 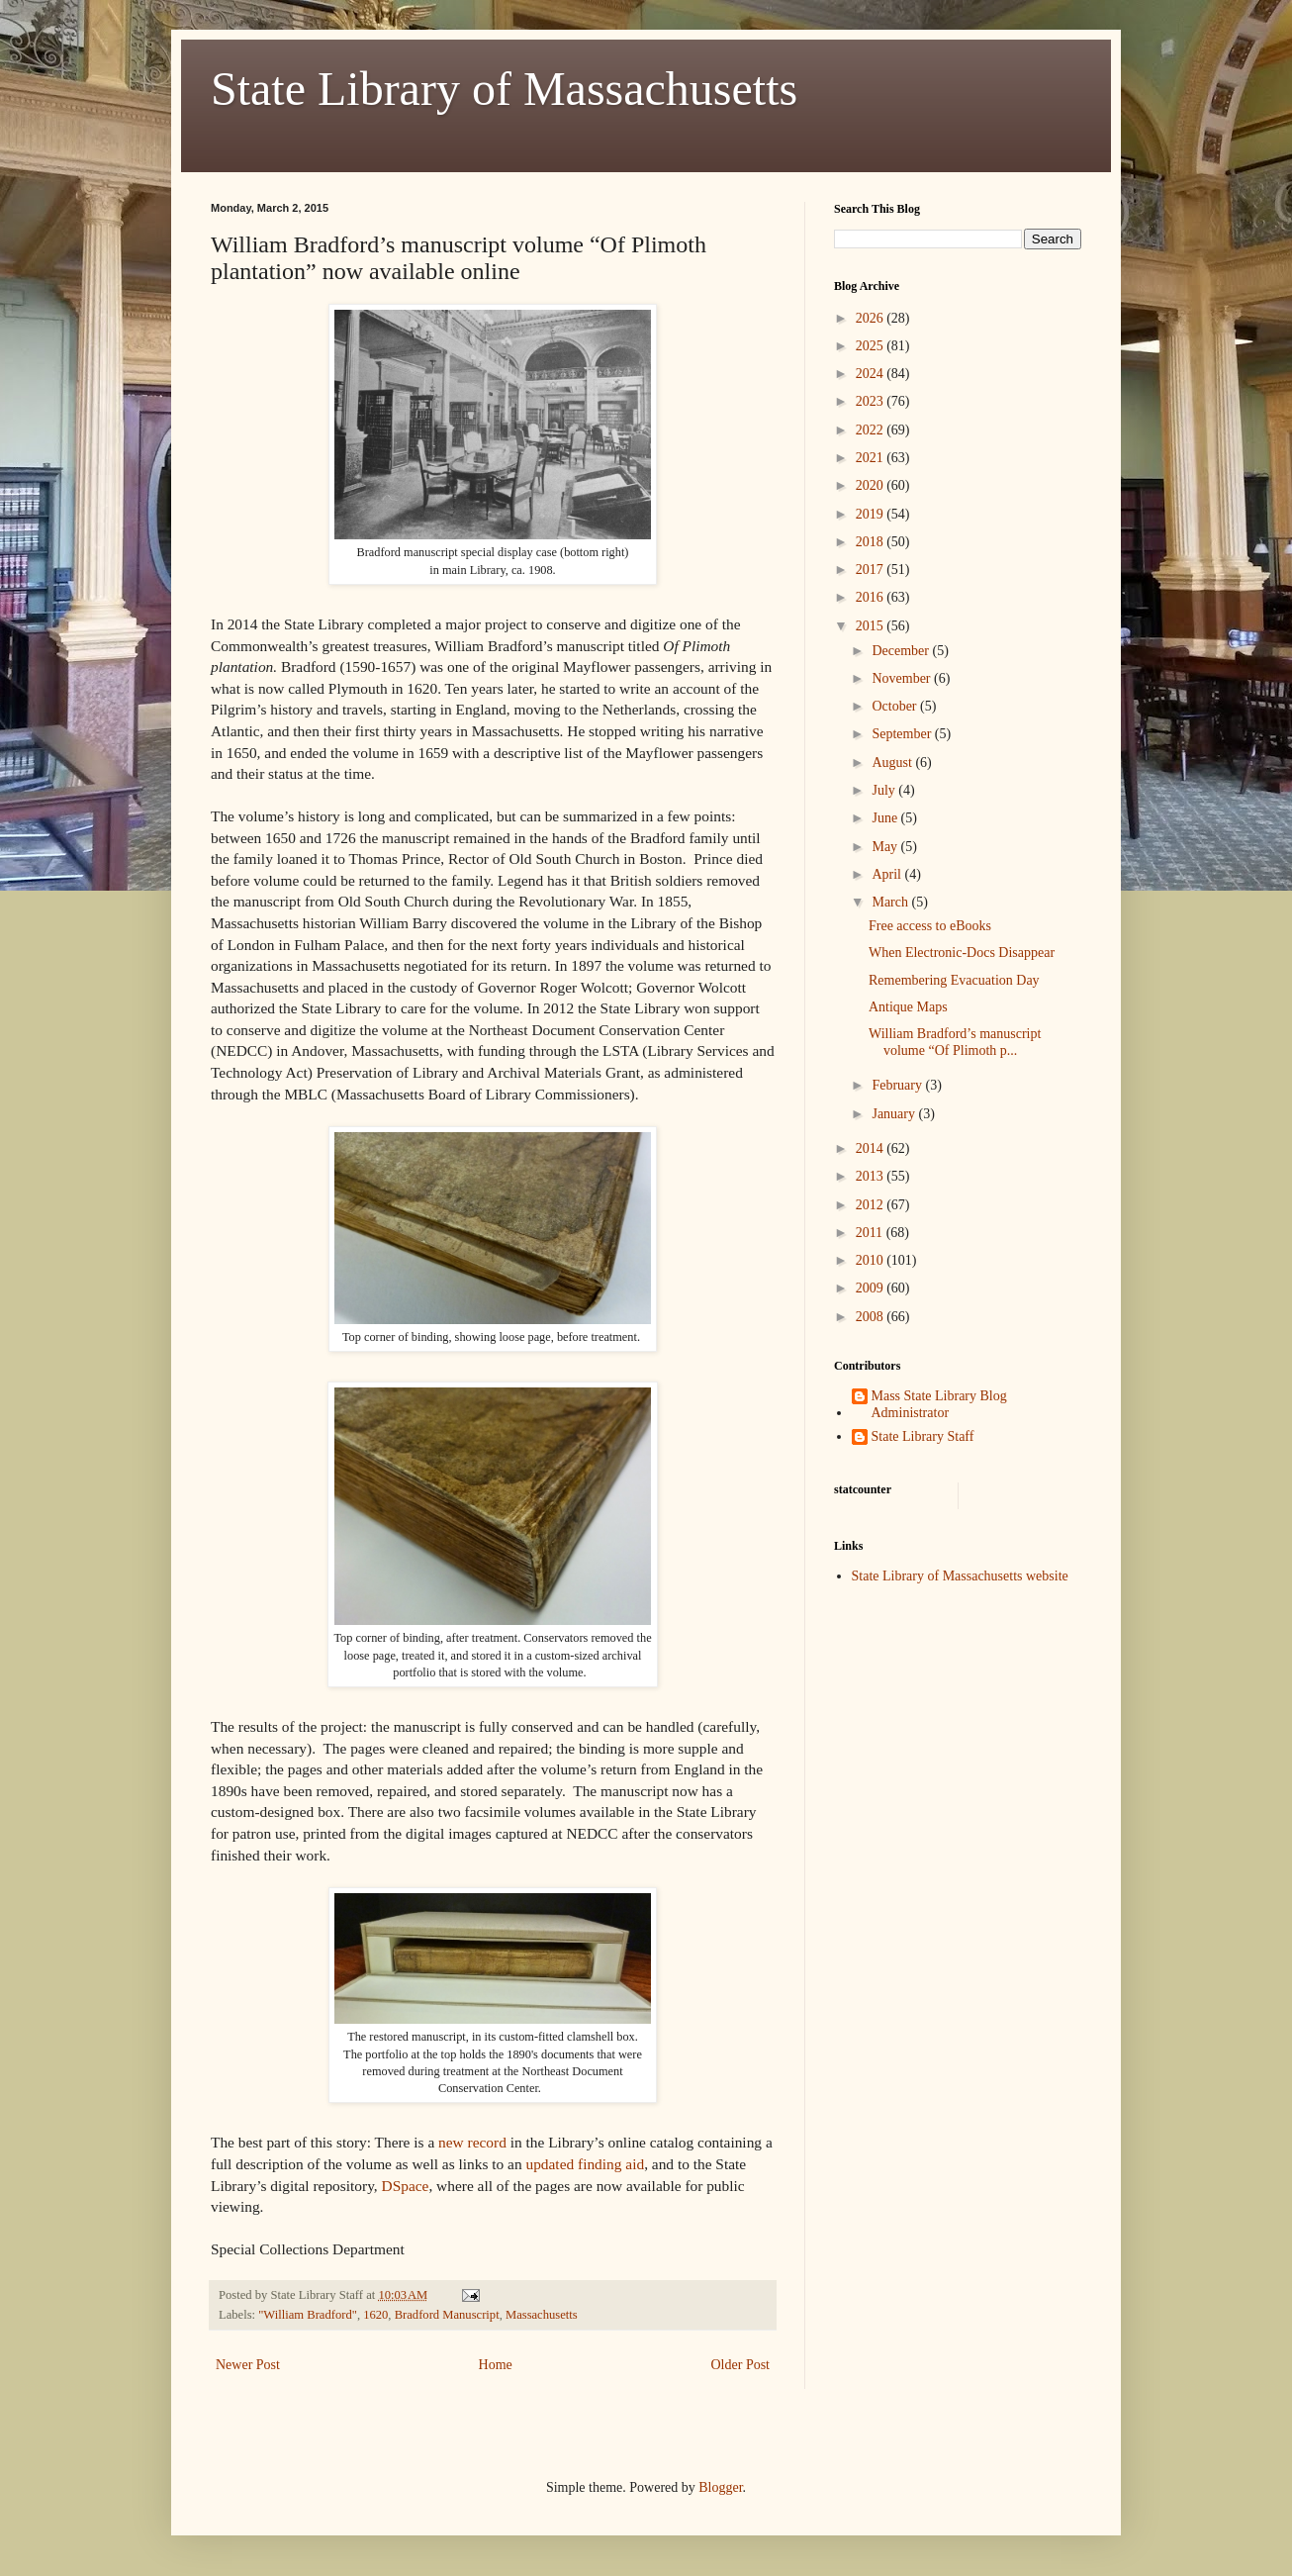 I want to click on 2025, so click(x=871, y=345).